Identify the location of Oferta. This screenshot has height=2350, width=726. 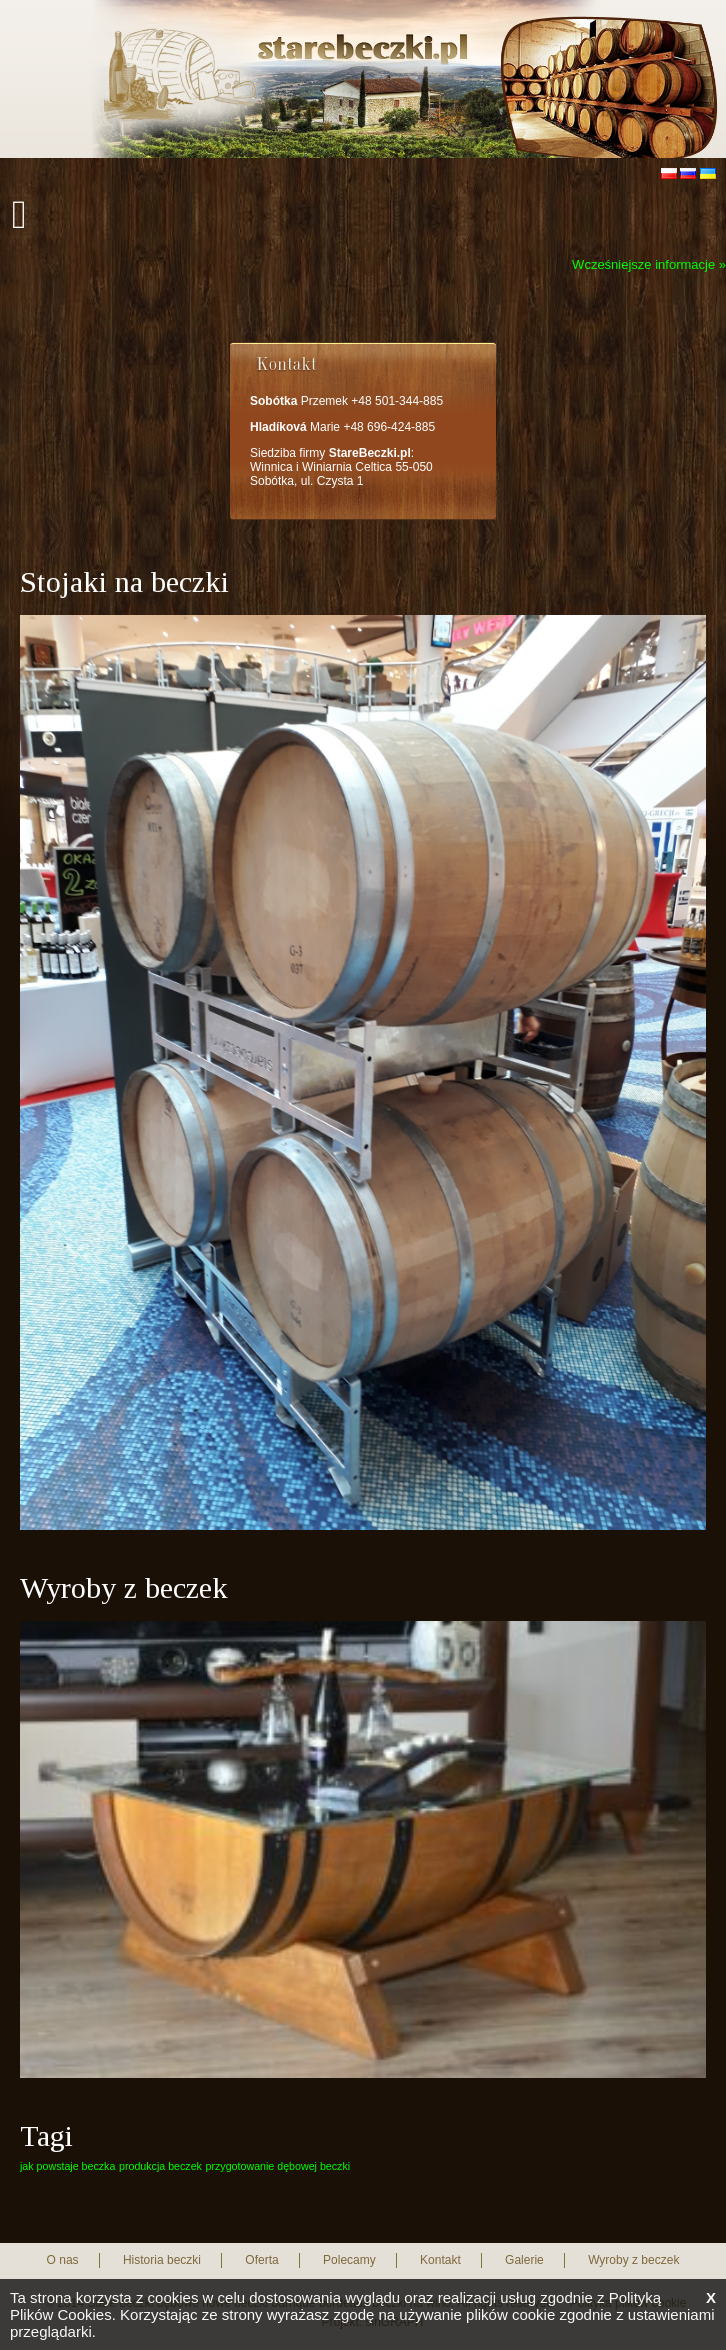
(261, 2260).